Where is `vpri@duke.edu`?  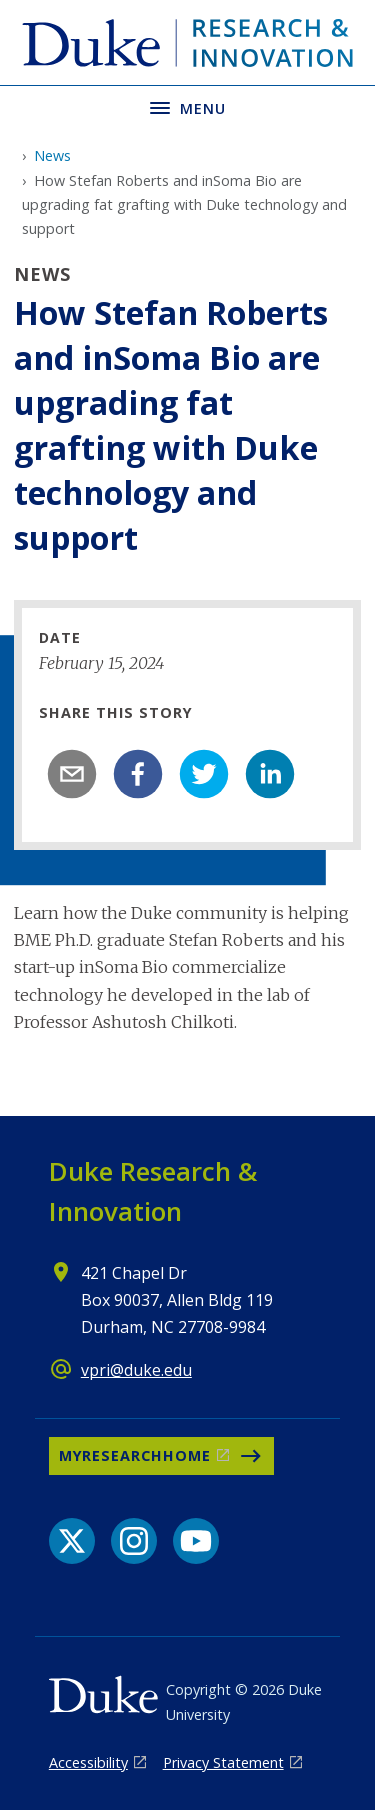 vpri@duke.edu is located at coordinates (136, 1370).